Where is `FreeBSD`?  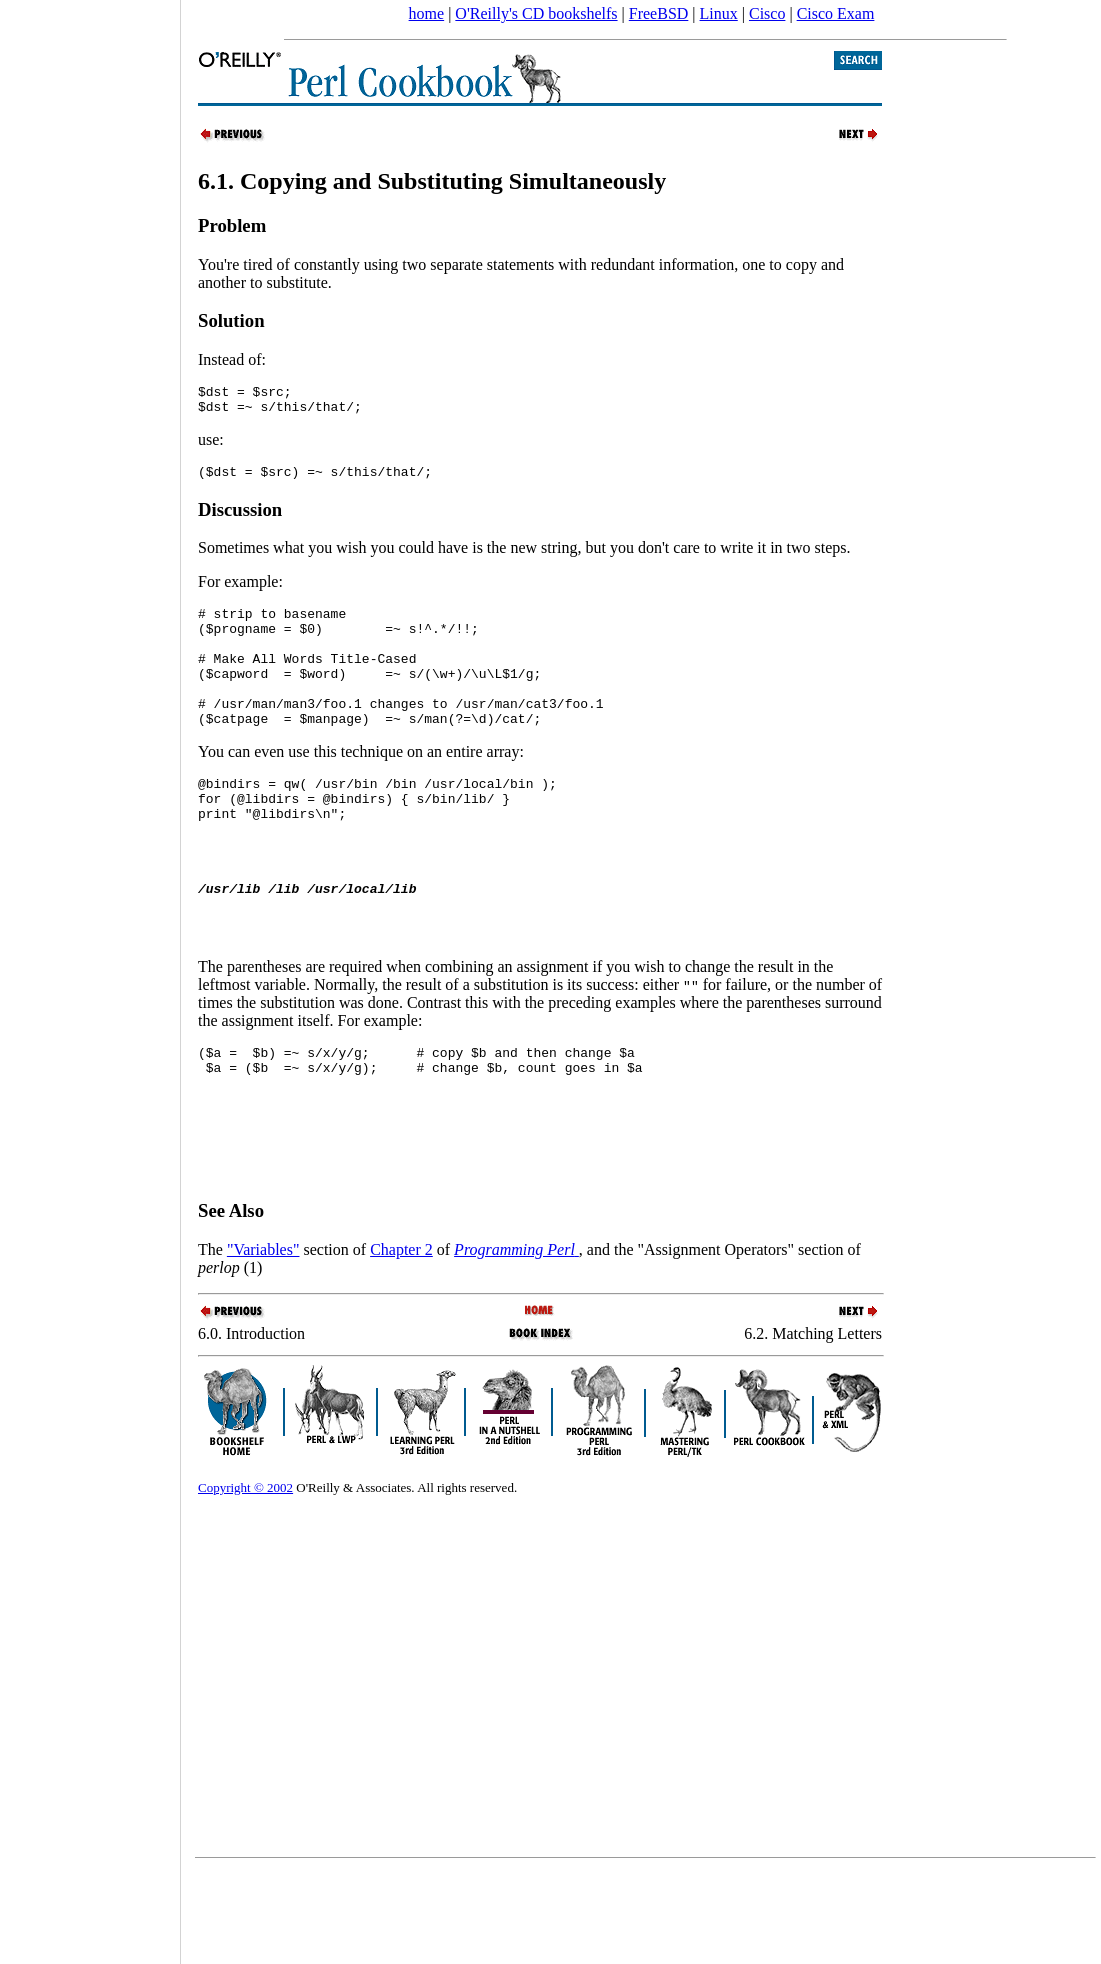 FreeBSD is located at coordinates (659, 13).